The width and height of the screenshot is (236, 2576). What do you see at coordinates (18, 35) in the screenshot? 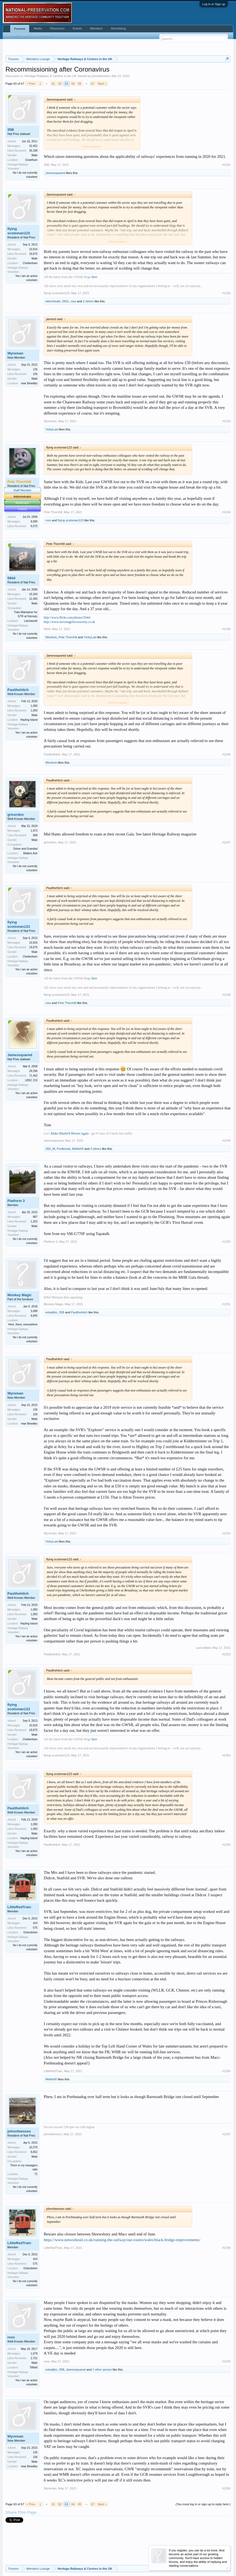
I see `Search Forums` at bounding box center [18, 35].